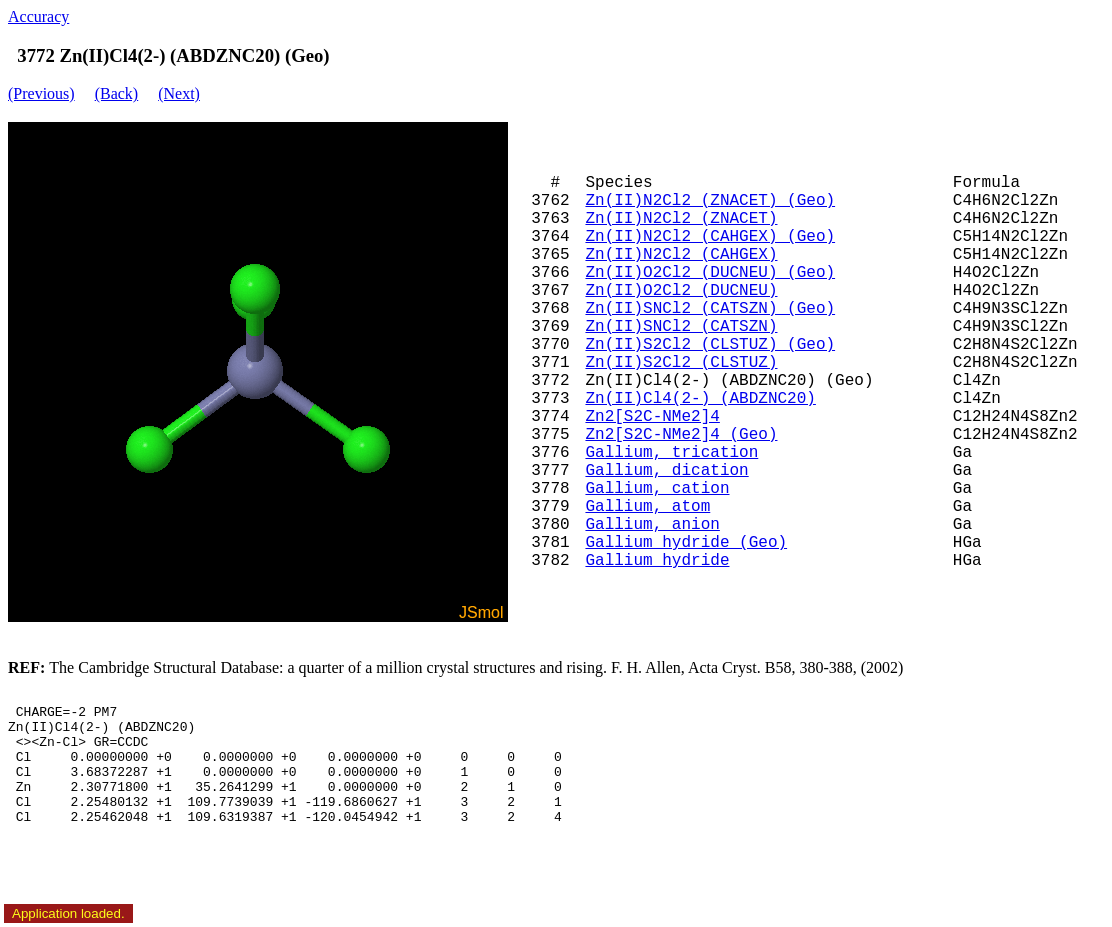 The image size is (1112, 927). I want to click on Zn(II)S2Cl2 (CLSTUZ) (Geo), so click(710, 345).